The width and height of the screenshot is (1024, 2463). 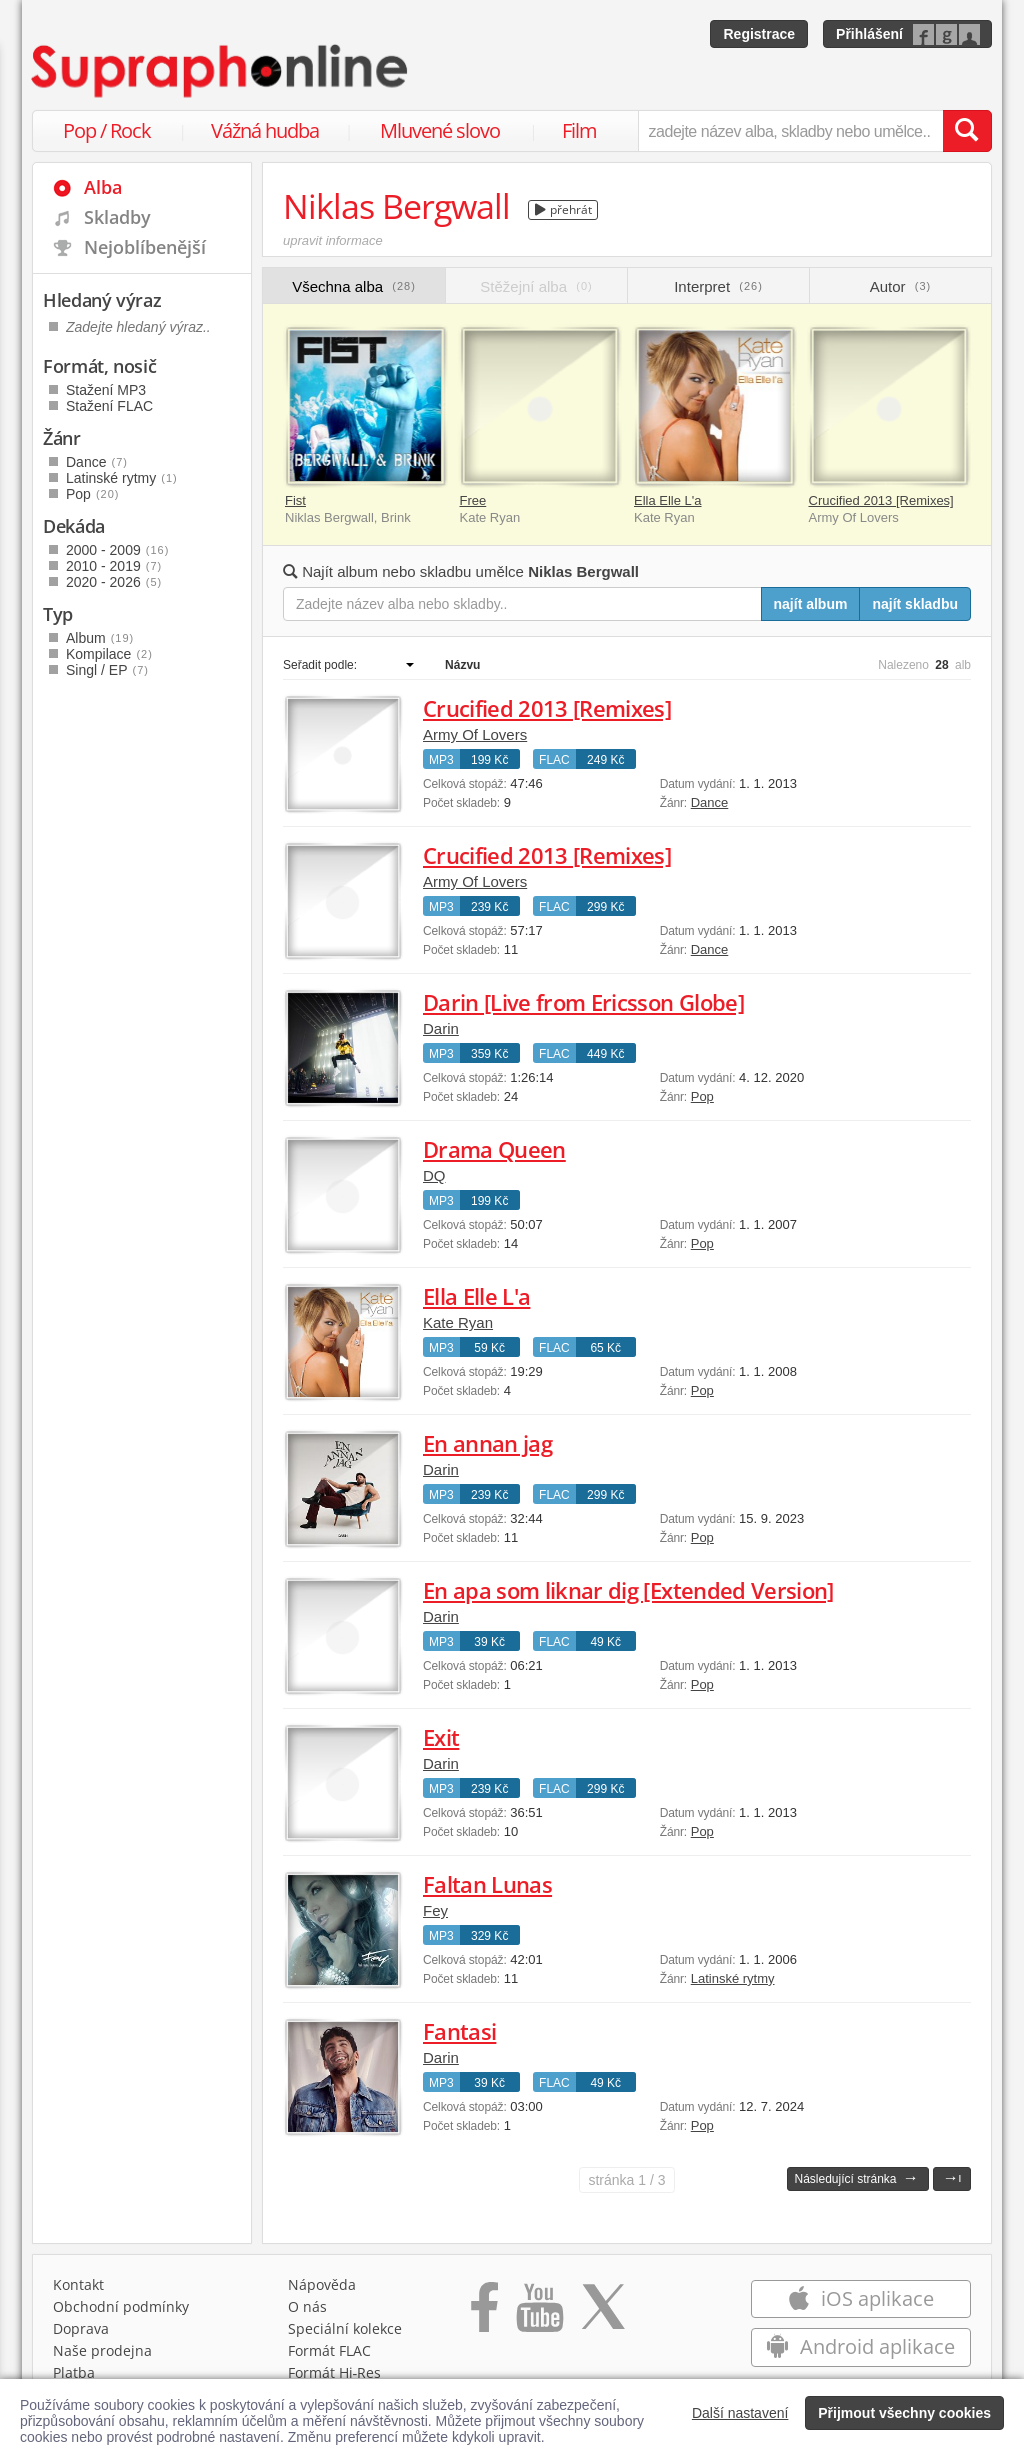 What do you see at coordinates (494, 1149) in the screenshot?
I see `Drama Queen` at bounding box center [494, 1149].